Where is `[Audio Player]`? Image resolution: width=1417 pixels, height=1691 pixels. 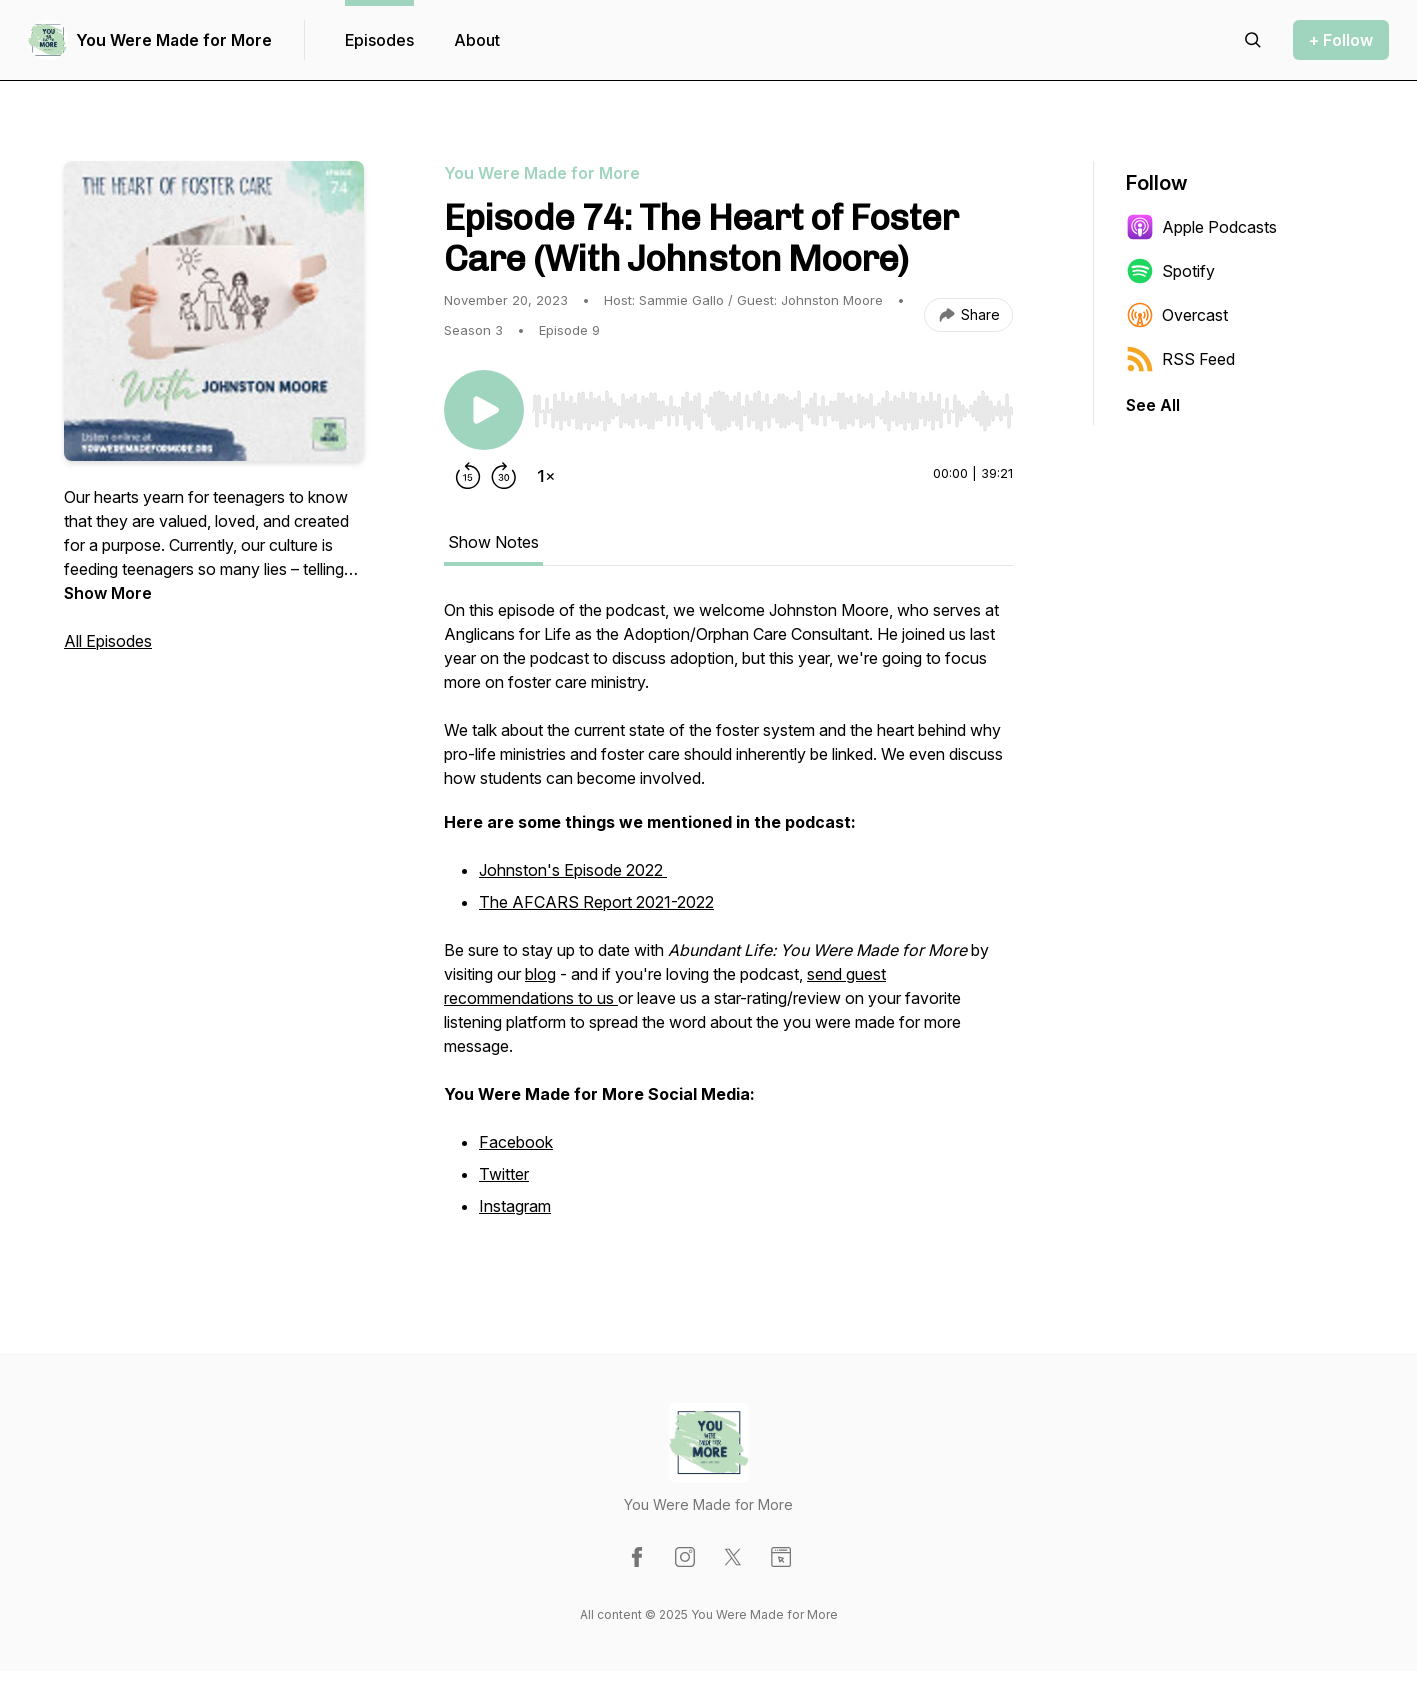 [Audio Player] is located at coordinates (772, 405).